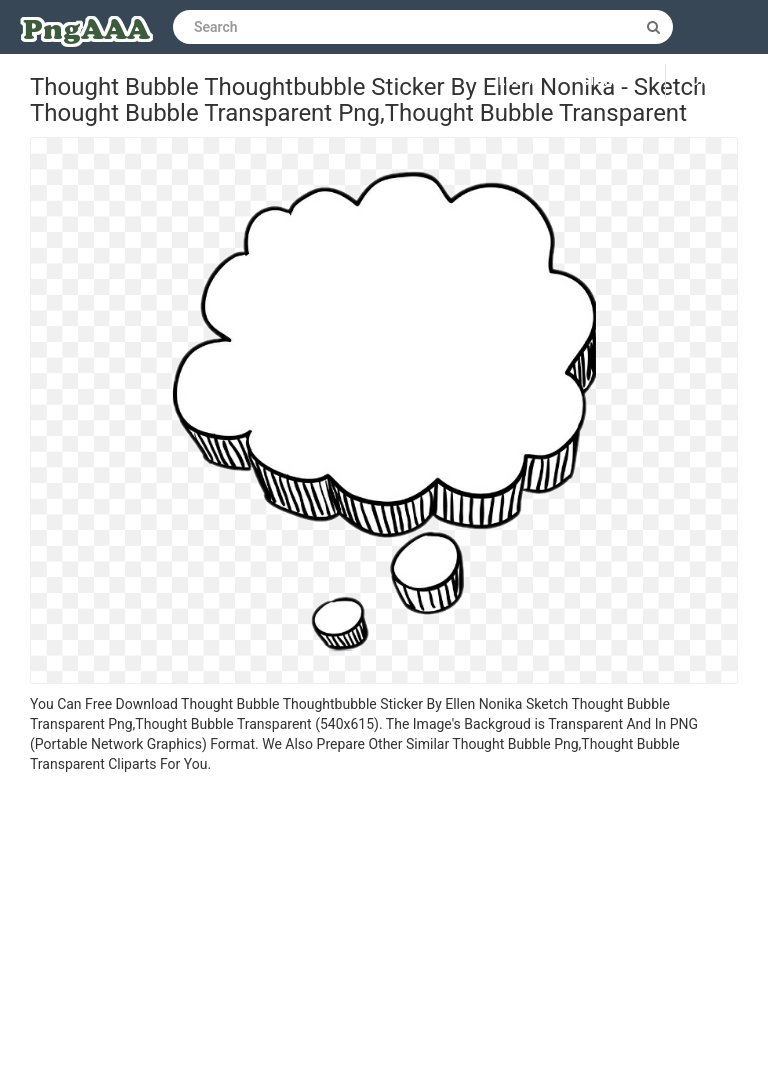 This screenshot has height=1069, width=768. What do you see at coordinates (717, 81) in the screenshot?
I see `Upload` at bounding box center [717, 81].